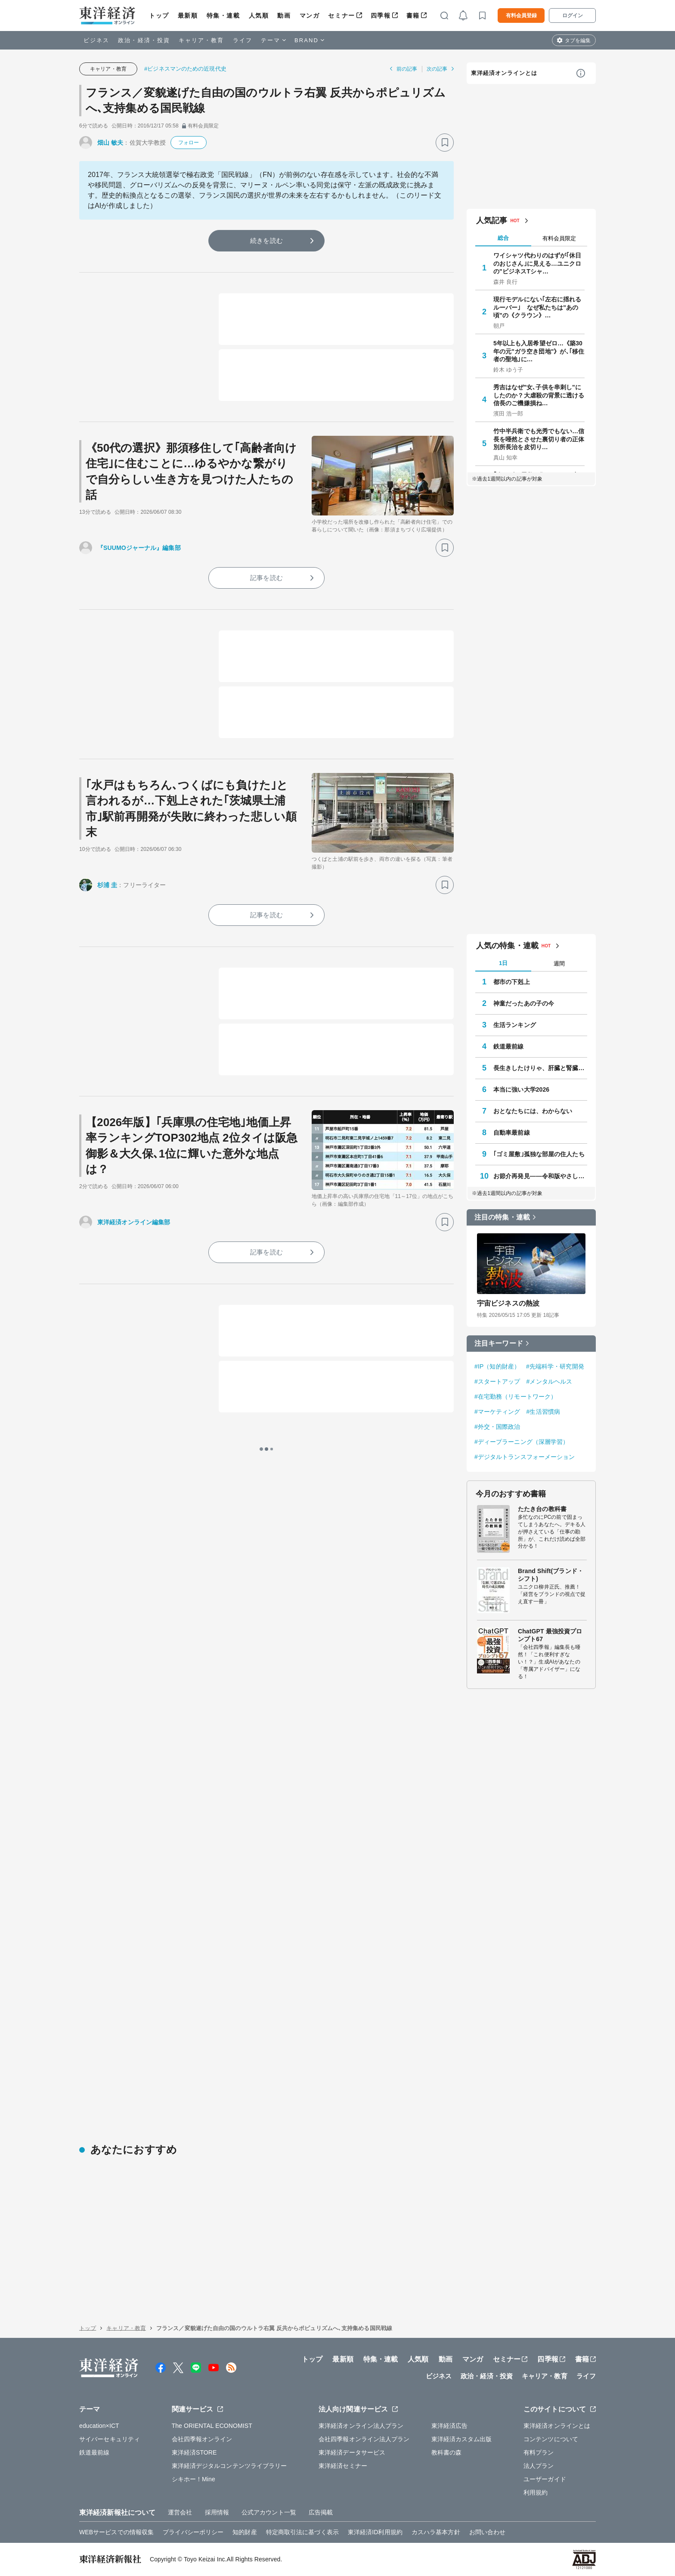  What do you see at coordinates (538, 351) in the screenshot?
I see `5年以上も入居希望ゼロ…《築30年の元"ガラ空き団地"》が､｢移住者の聖地｣に…` at bounding box center [538, 351].